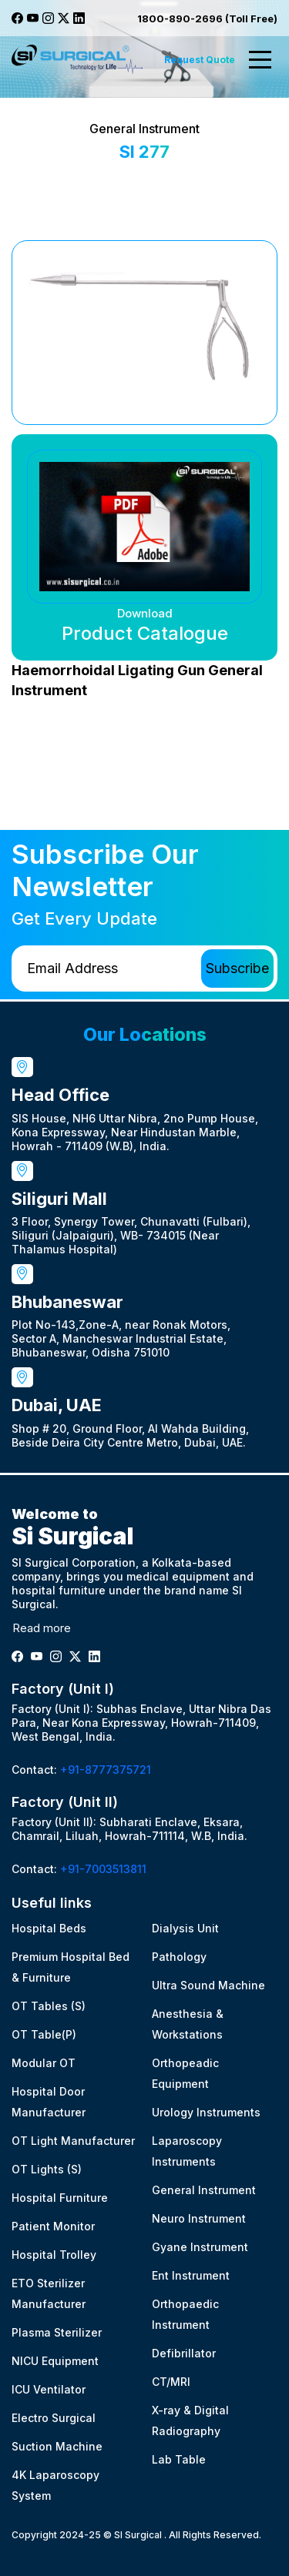 This screenshot has height=2576, width=289. Describe the element at coordinates (171, 2381) in the screenshot. I see `CT/MRI` at that location.